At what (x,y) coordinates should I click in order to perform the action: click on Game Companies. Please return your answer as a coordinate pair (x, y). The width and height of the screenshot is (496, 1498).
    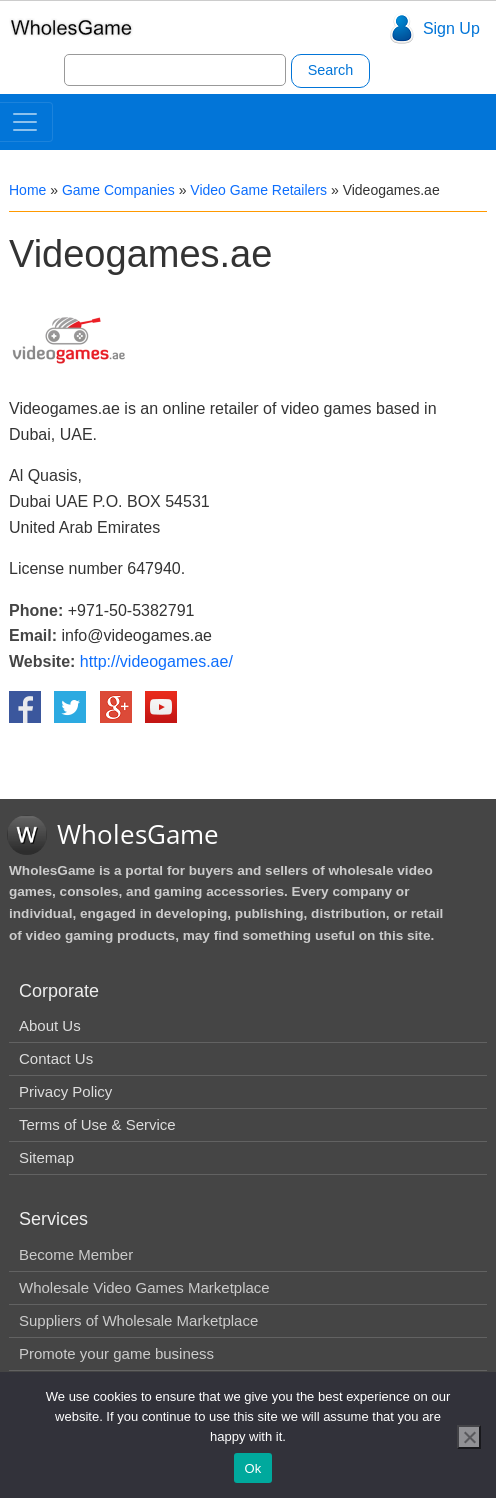
    Looking at the image, I should click on (118, 190).